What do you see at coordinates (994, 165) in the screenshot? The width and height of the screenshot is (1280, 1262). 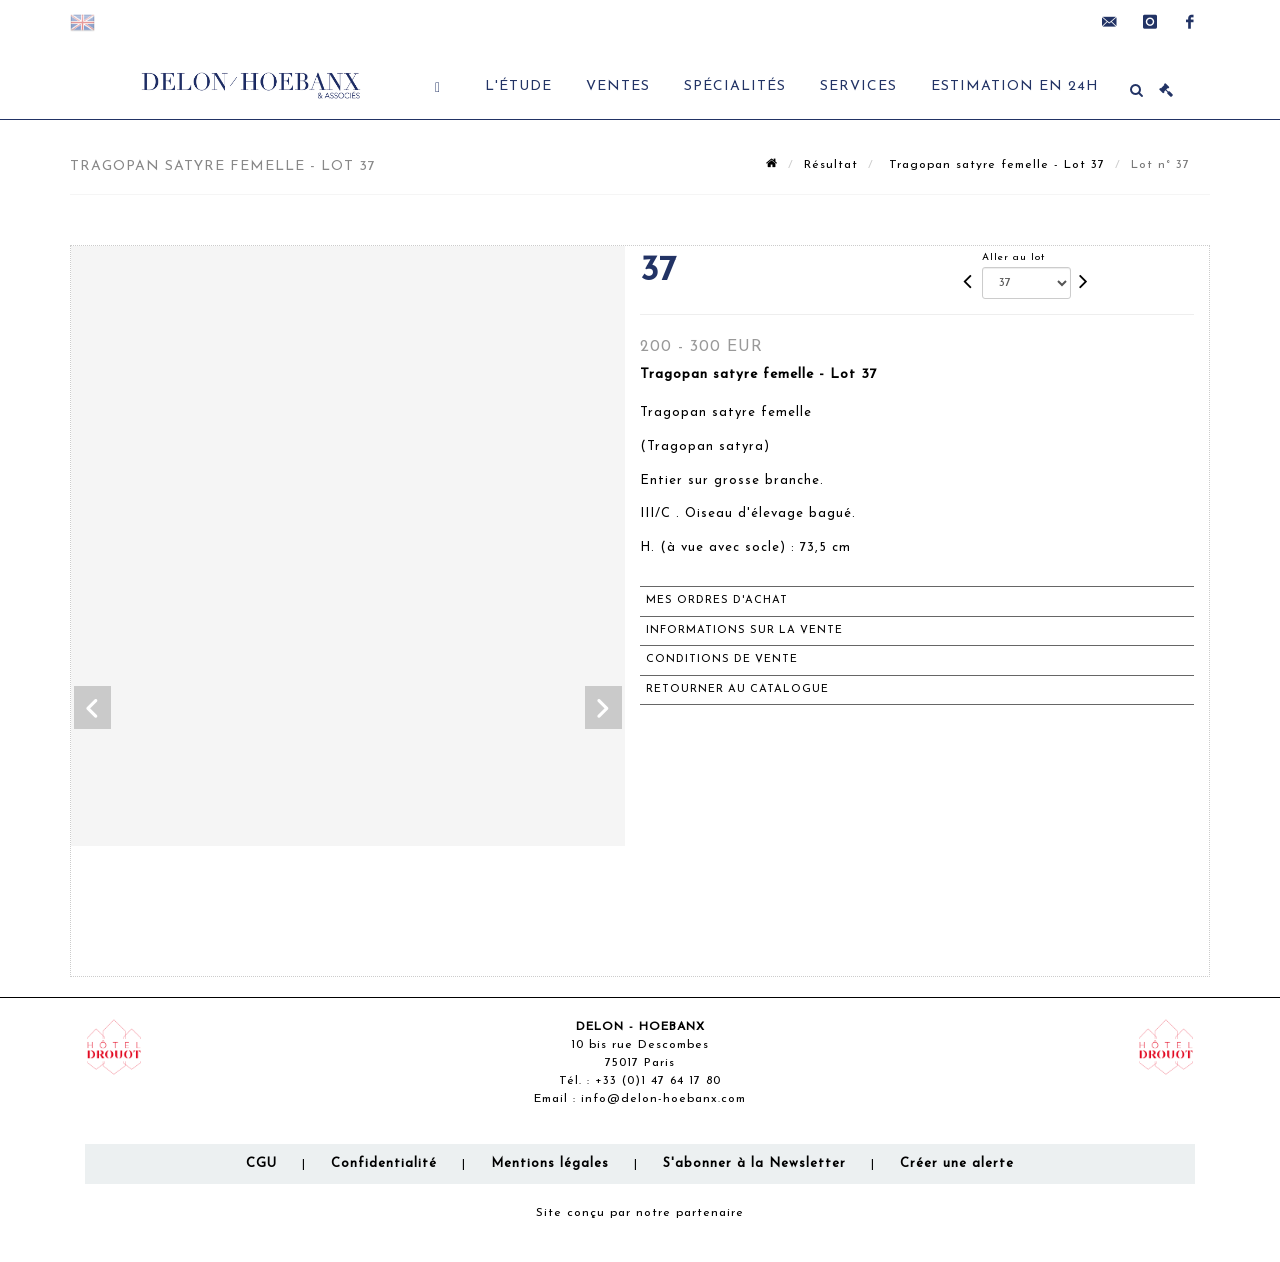 I see `Tragopan satyre femelle - Lot 37` at bounding box center [994, 165].